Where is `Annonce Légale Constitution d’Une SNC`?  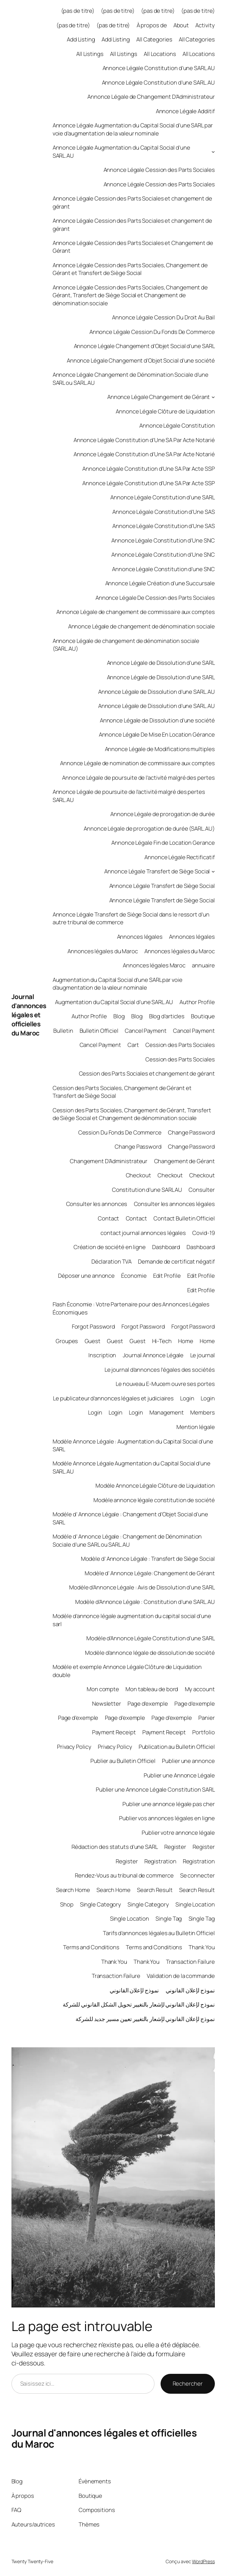 Annonce Légale Constitution d’Une SNC is located at coordinates (163, 540).